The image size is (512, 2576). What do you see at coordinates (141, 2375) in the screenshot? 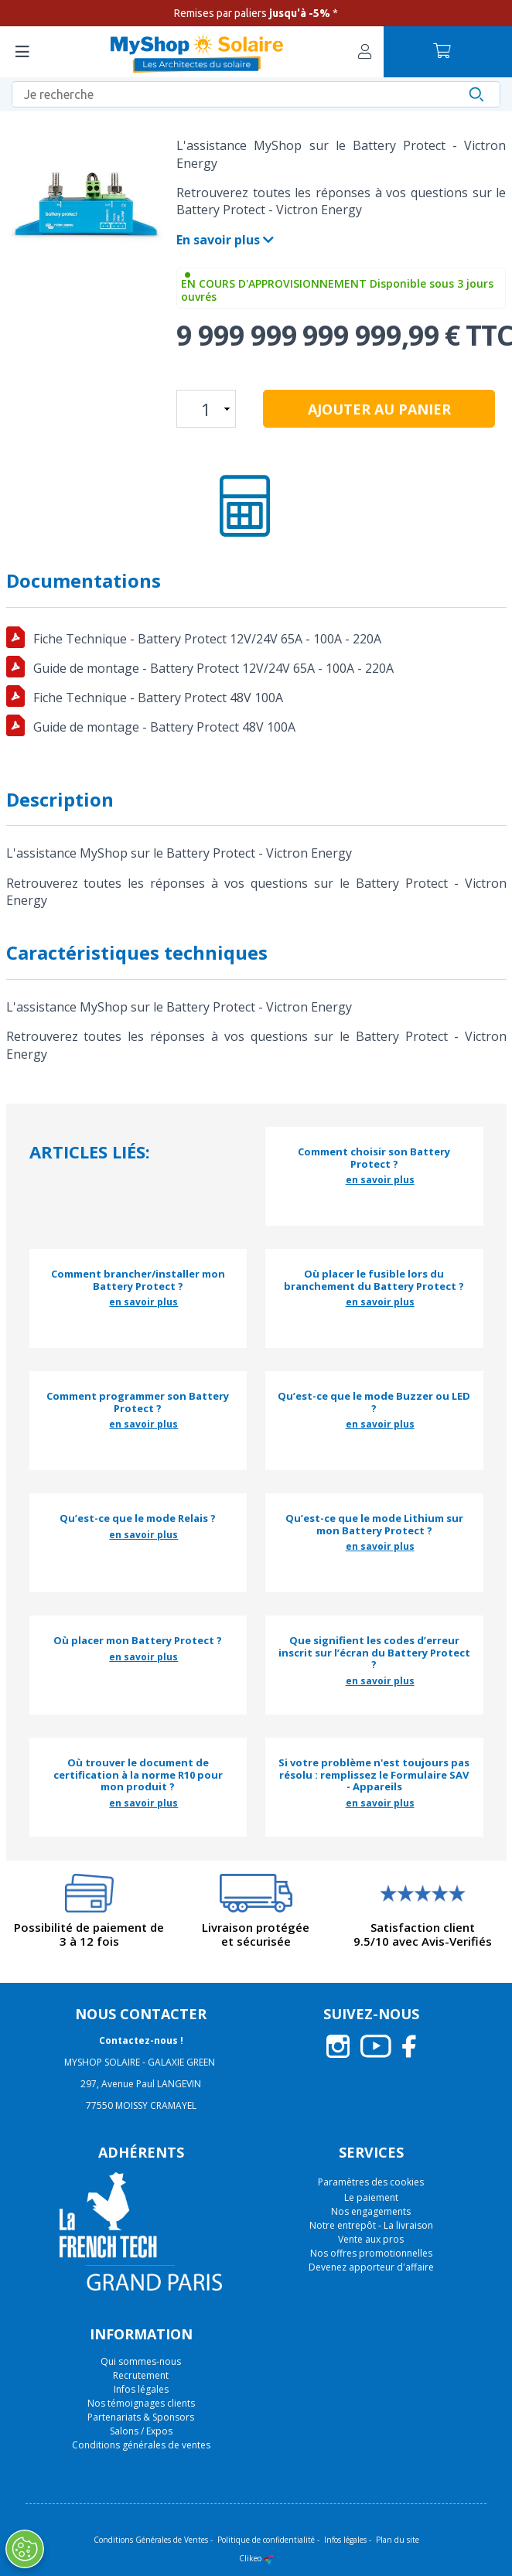
I see `Recrutement` at bounding box center [141, 2375].